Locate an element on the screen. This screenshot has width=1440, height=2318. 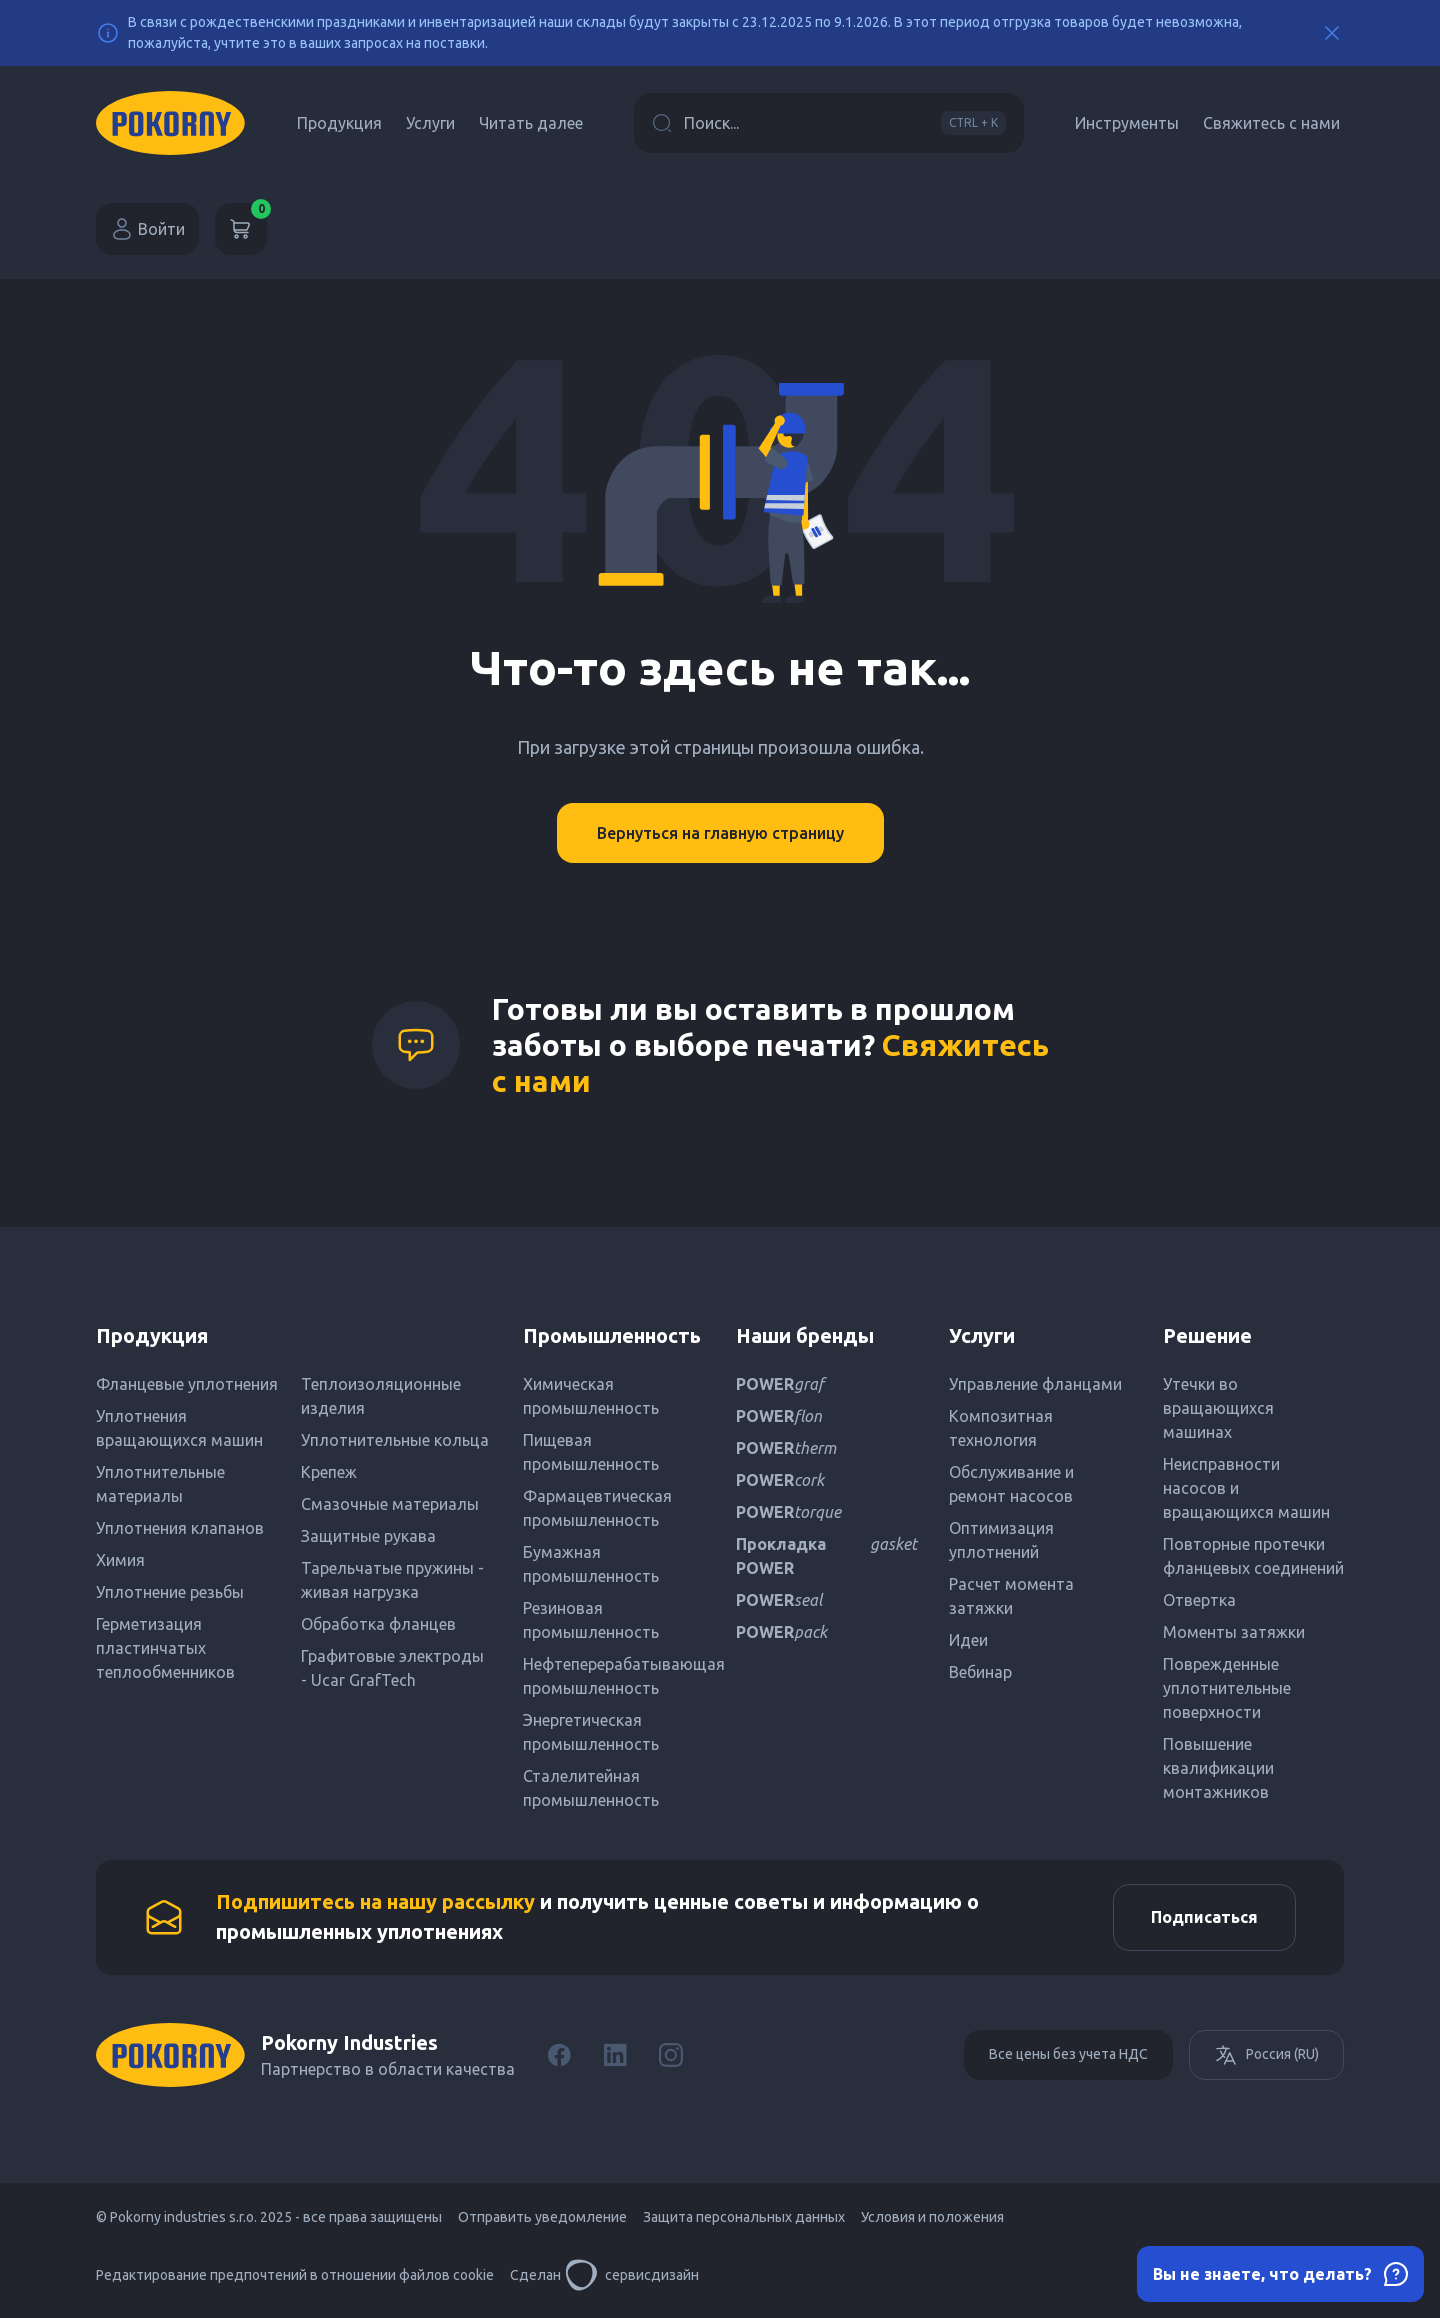
Россия (RU) is located at coordinates (1266, 2058).